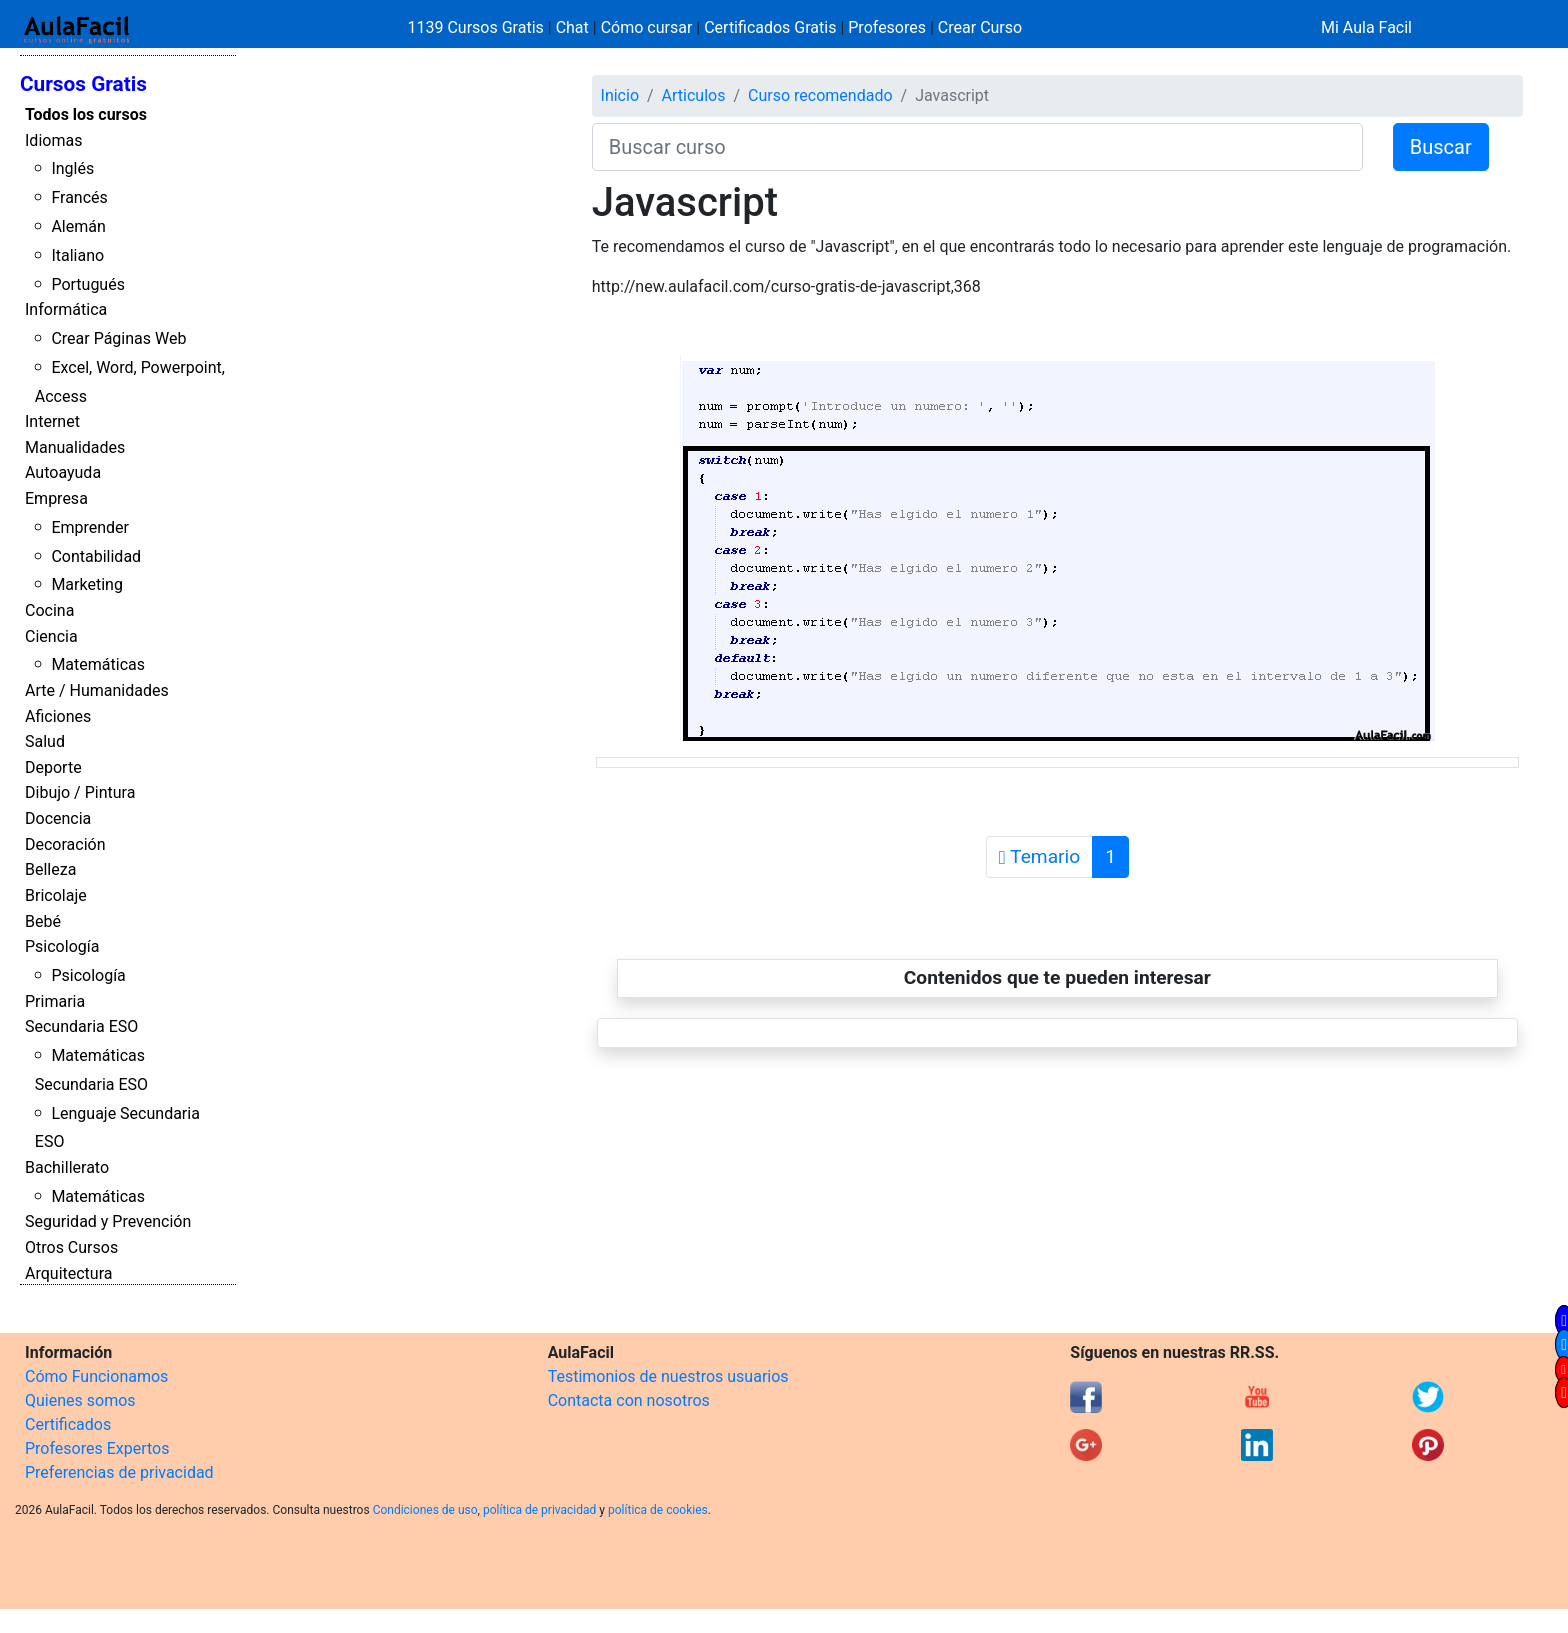 The height and width of the screenshot is (1633, 1568). I want to click on Cursos Gratis, so click(83, 84).